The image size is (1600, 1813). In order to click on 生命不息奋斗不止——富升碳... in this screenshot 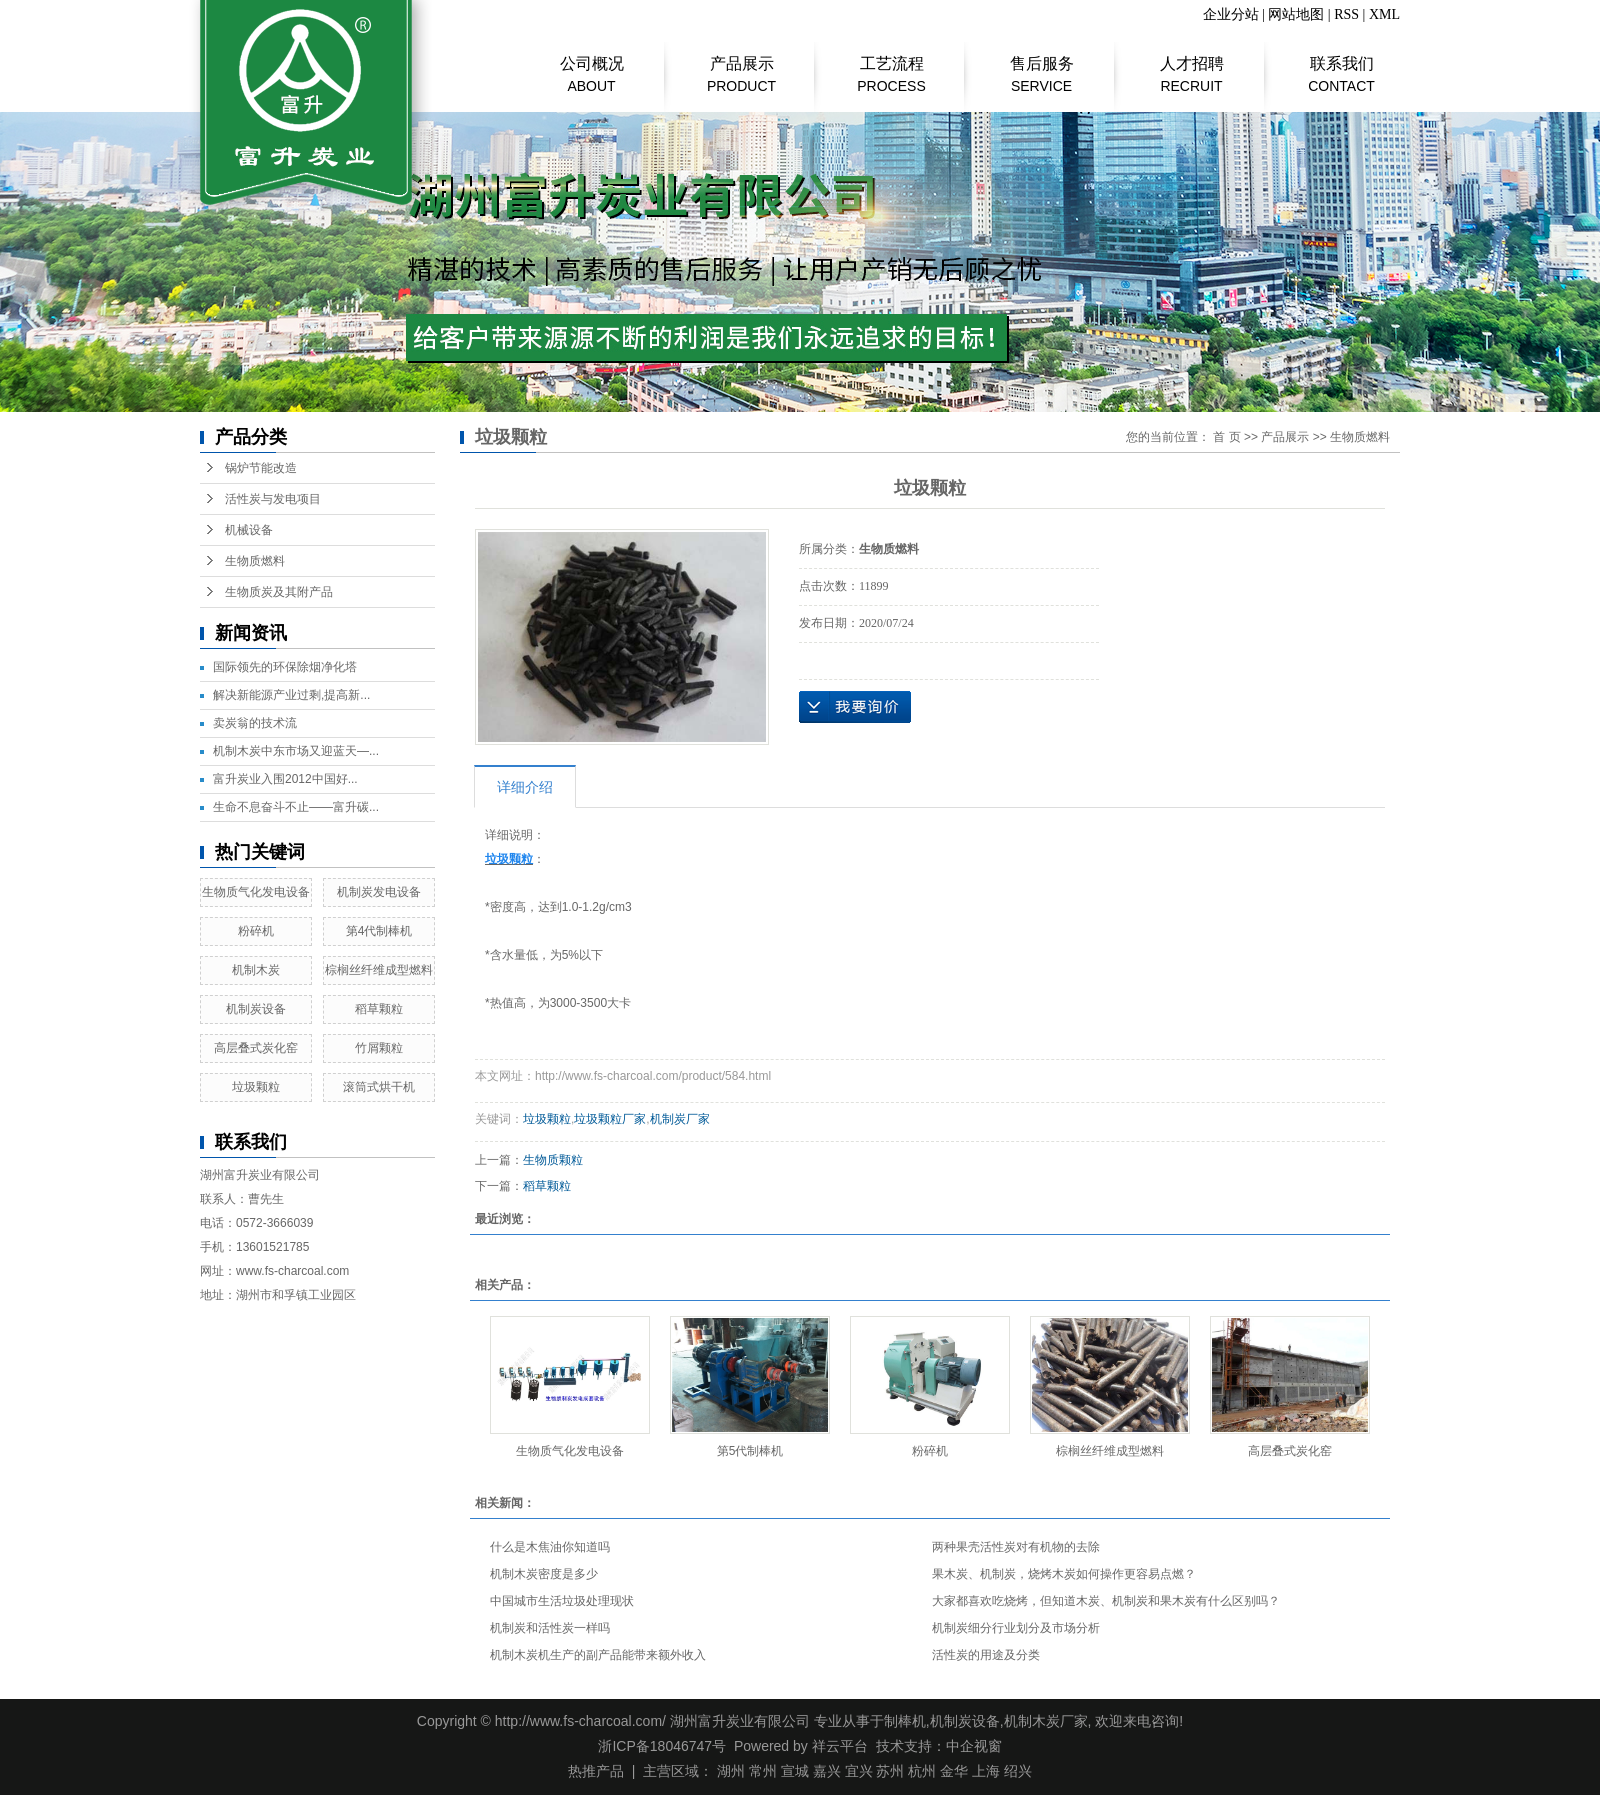, I will do `click(296, 807)`.